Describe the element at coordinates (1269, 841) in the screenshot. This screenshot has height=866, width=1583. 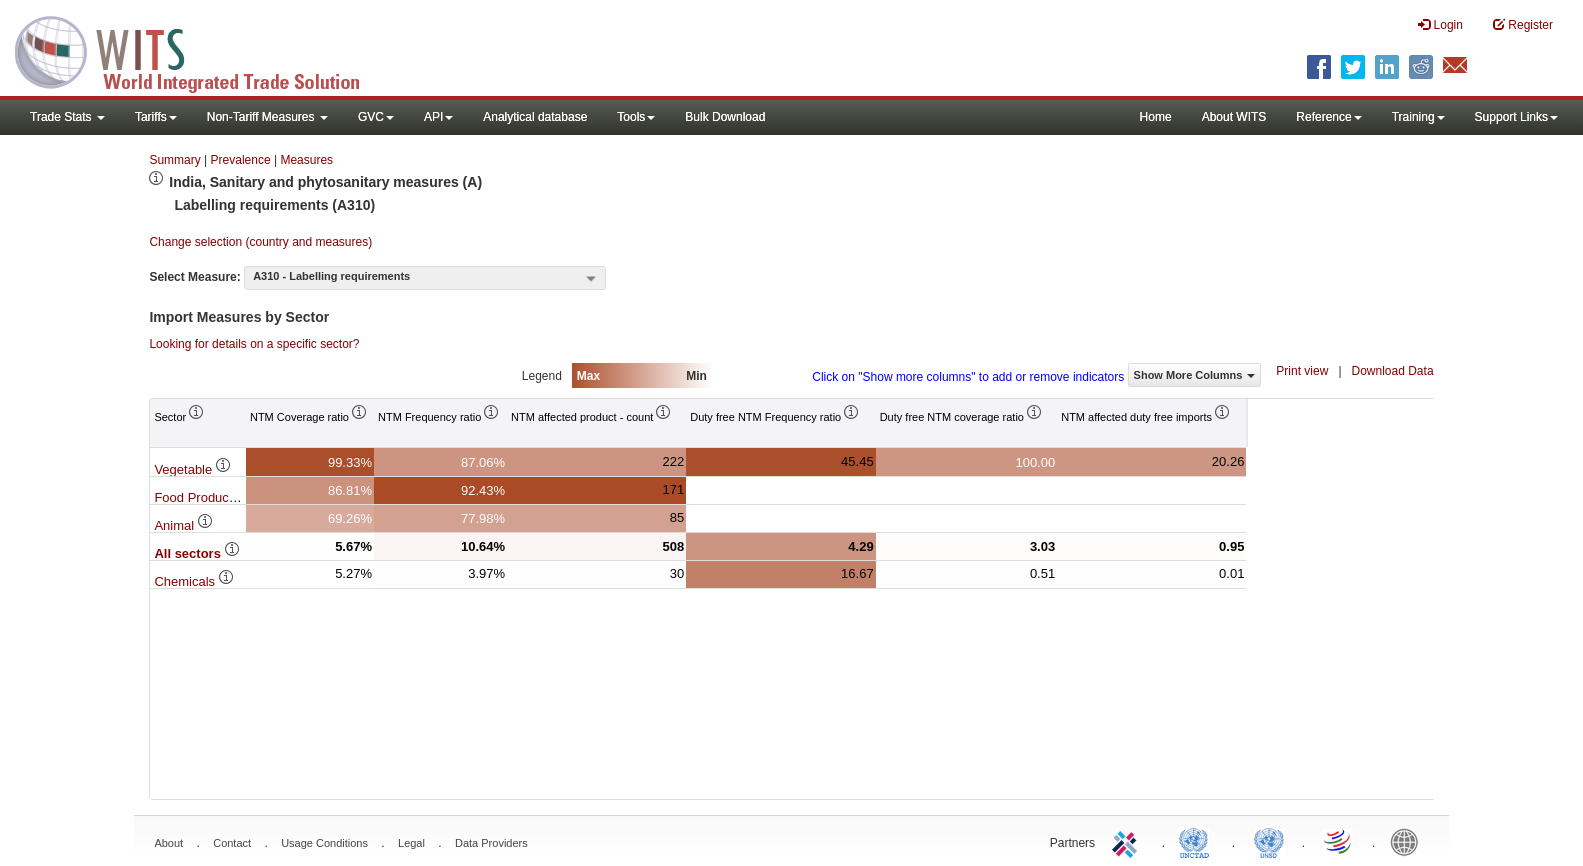
I see `UNSTATS` at that location.